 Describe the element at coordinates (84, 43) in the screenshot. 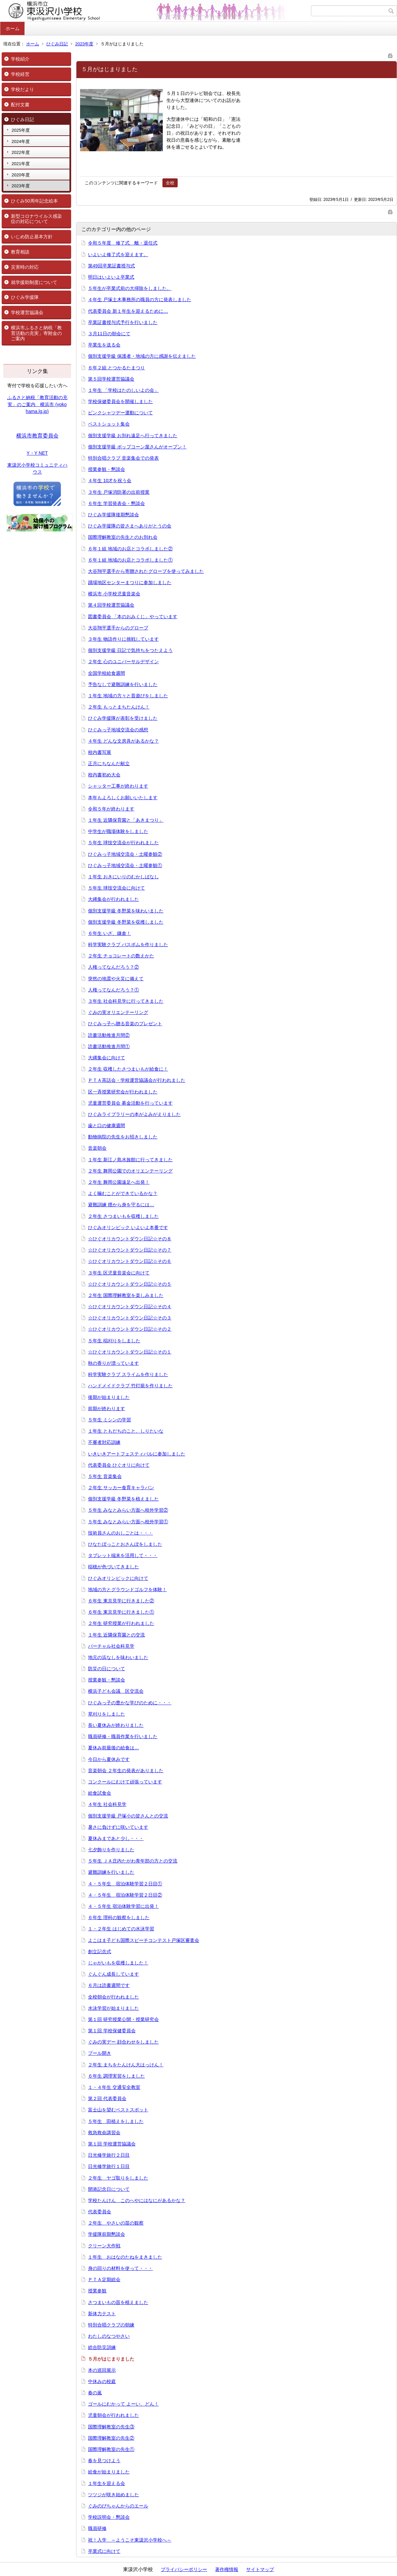

I see `2023年度` at that location.